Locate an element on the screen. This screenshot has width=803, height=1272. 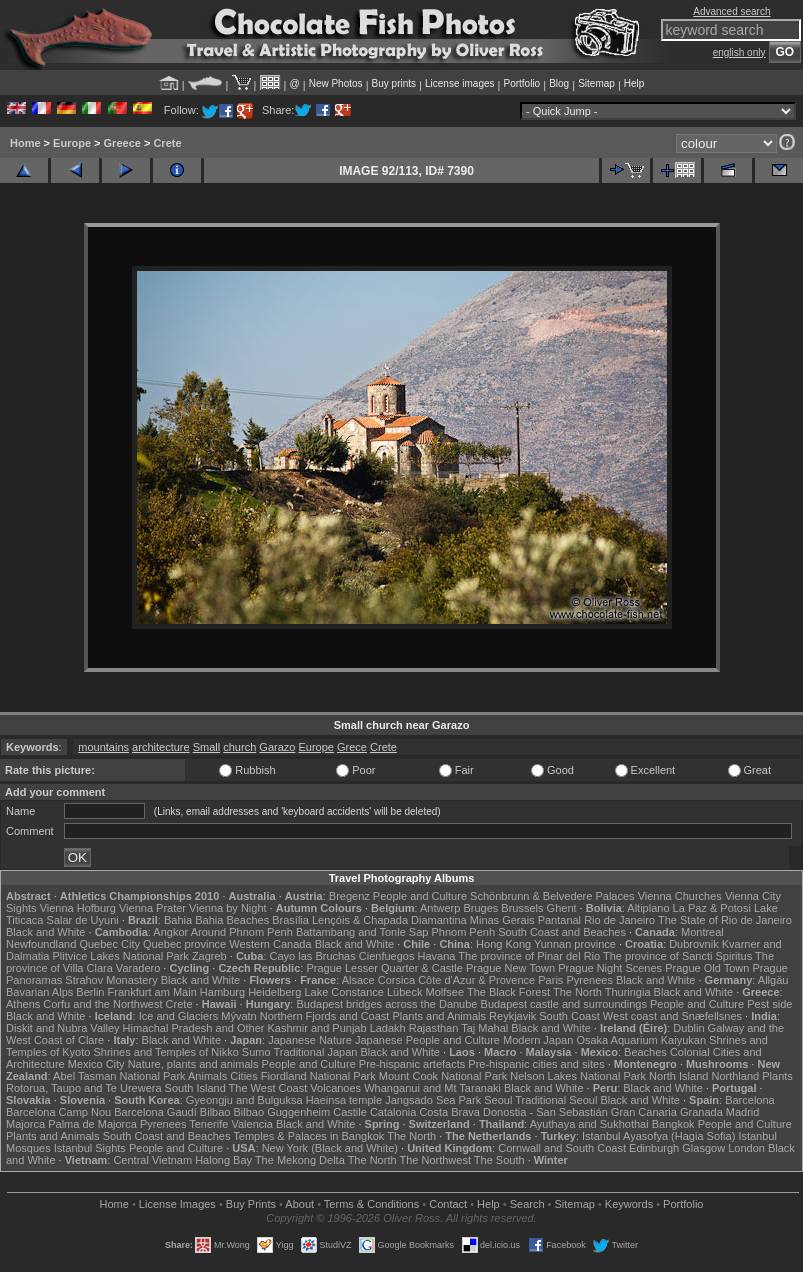
London is located at coordinates (746, 1148).